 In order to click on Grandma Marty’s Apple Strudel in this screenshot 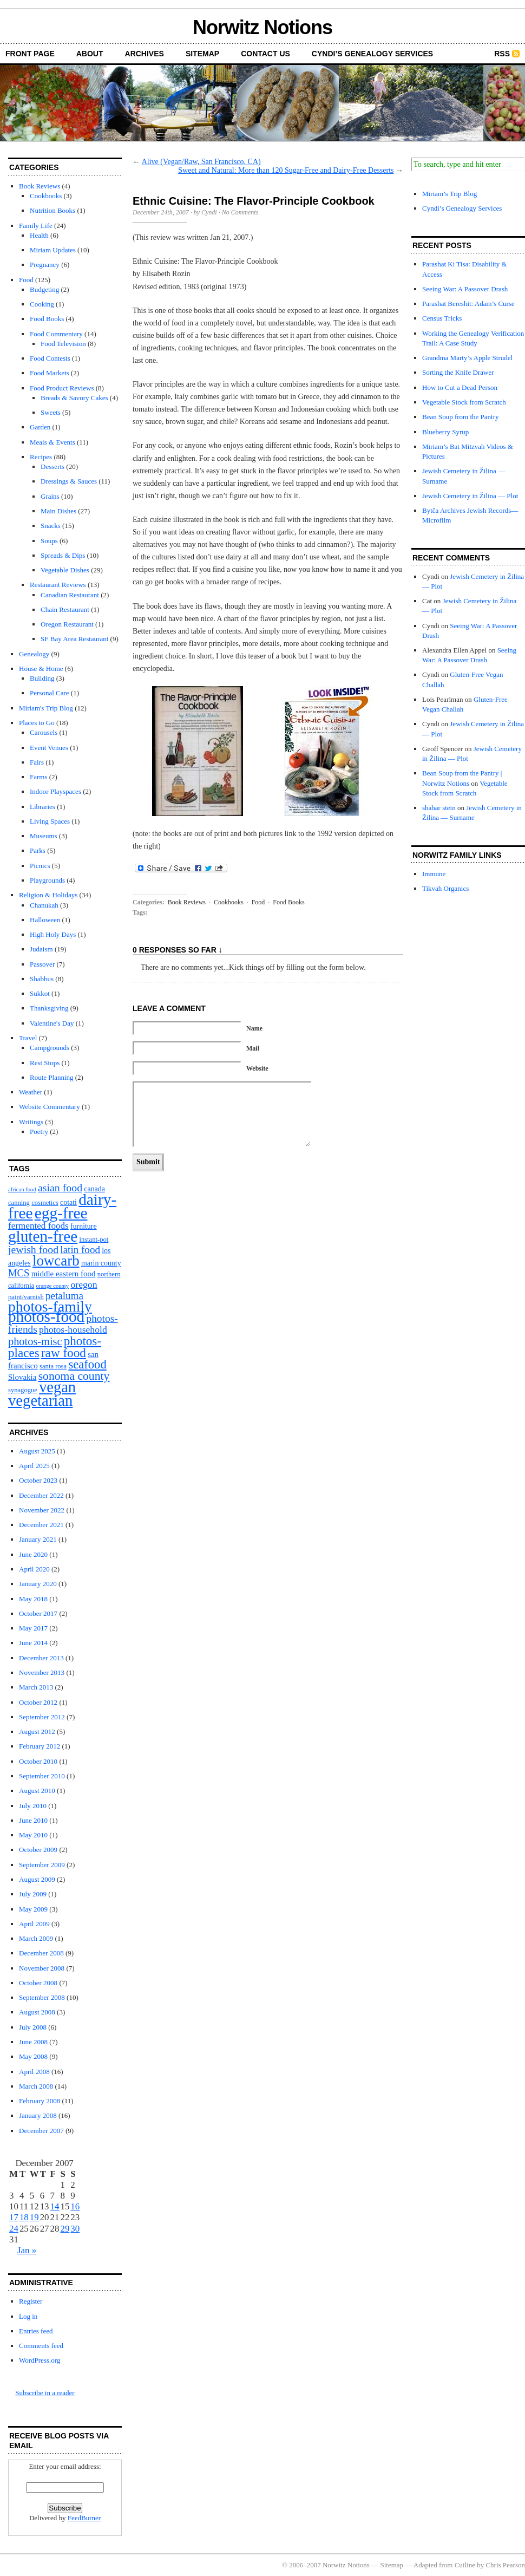, I will do `click(467, 358)`.